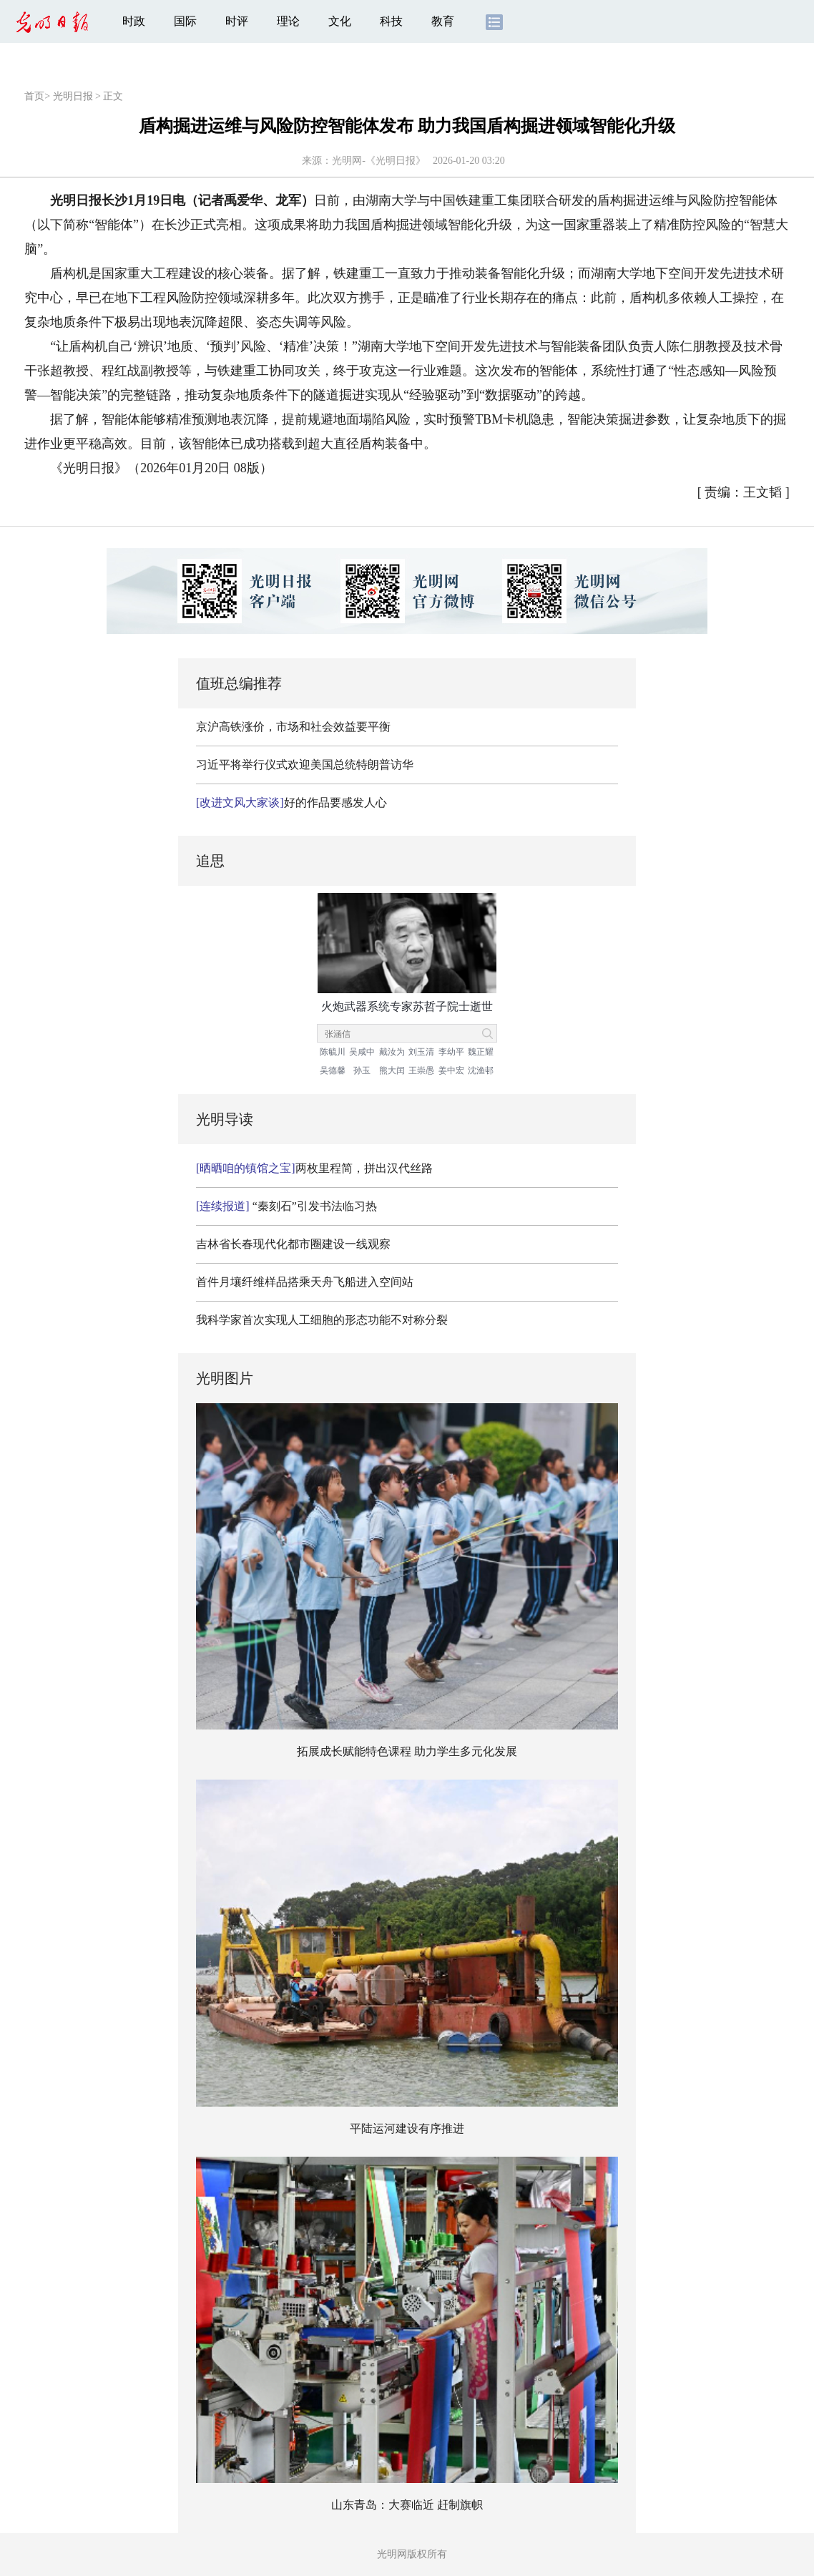  I want to click on 好的作品要感发人心, so click(291, 802).